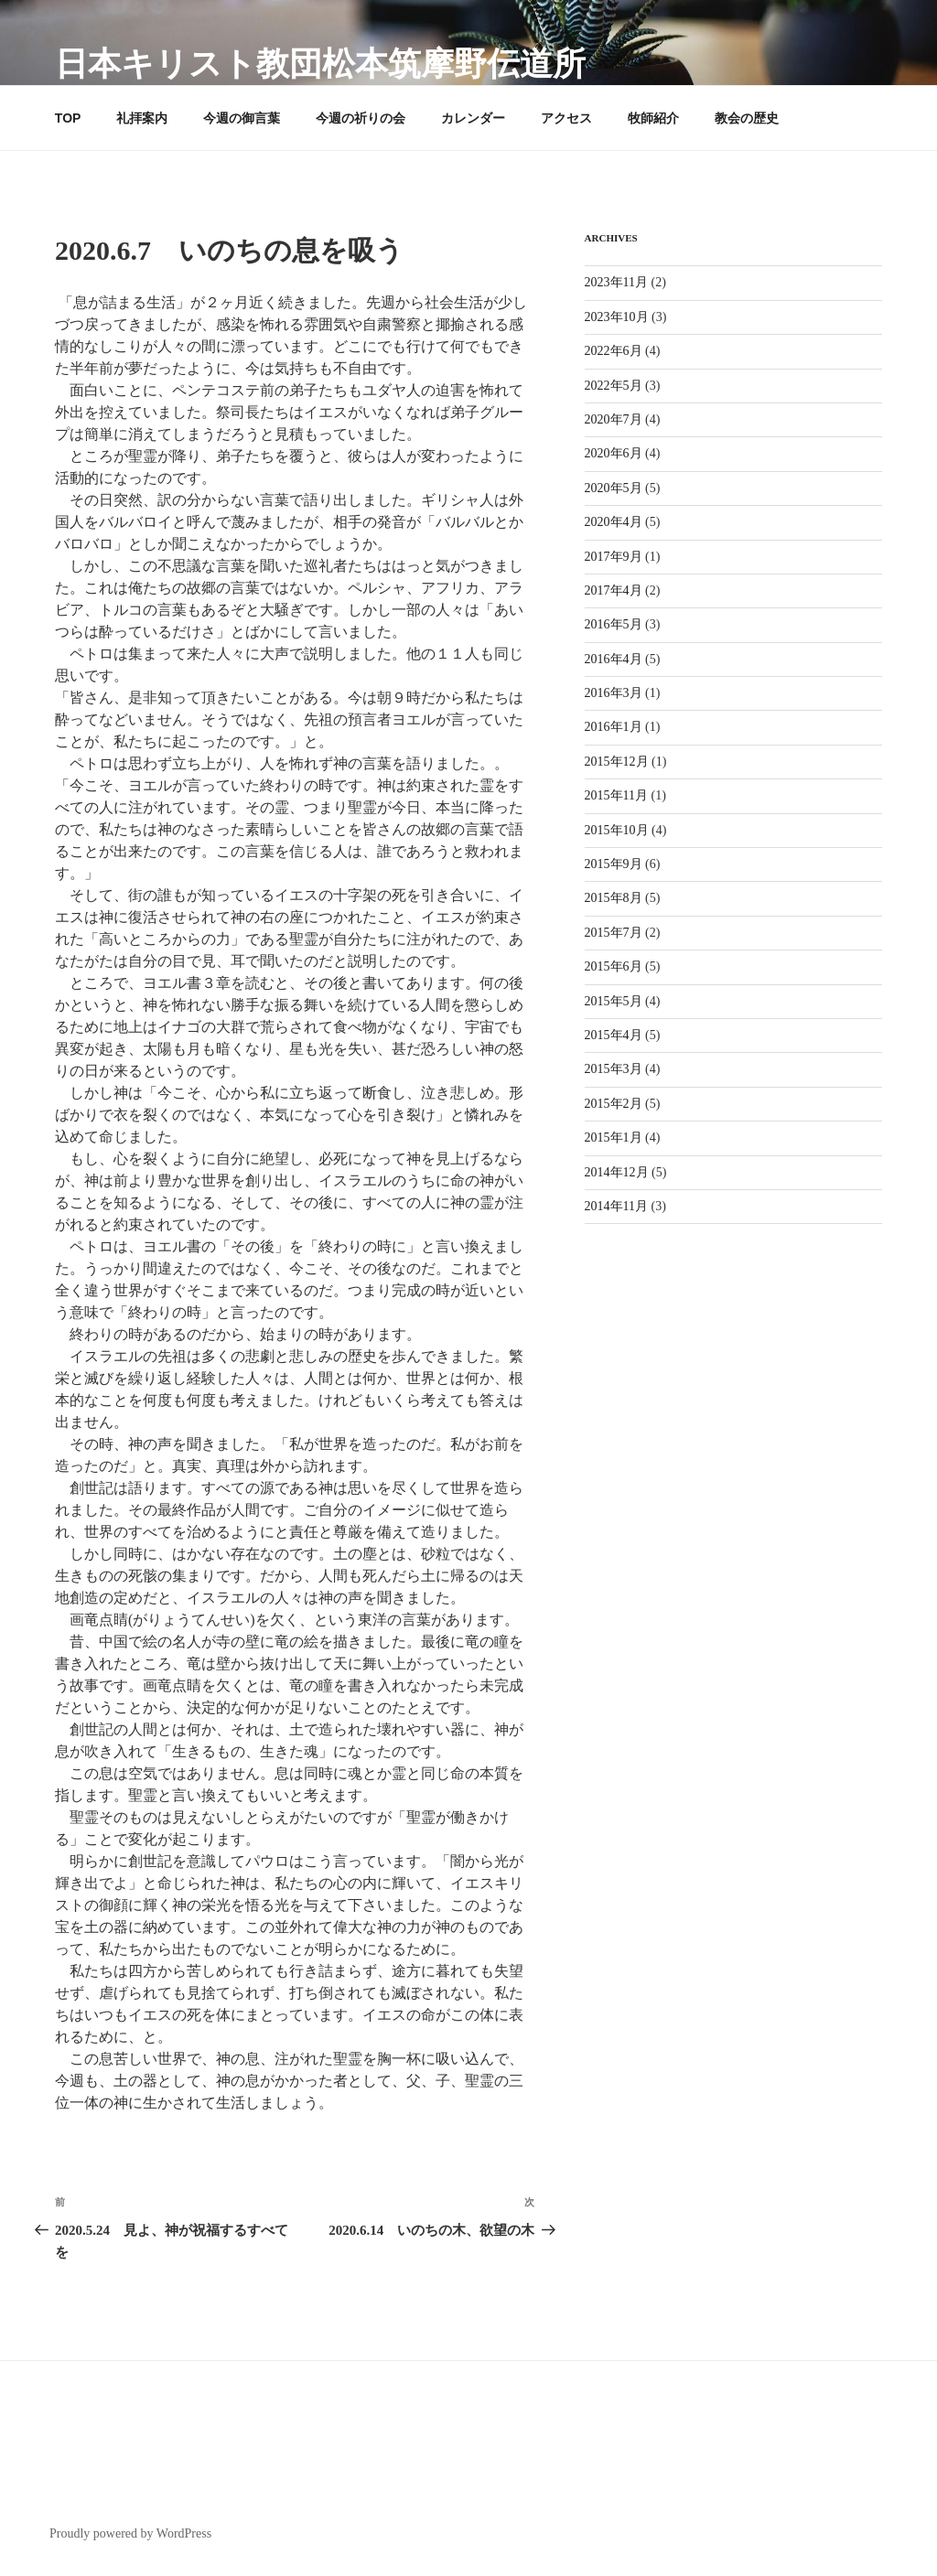 This screenshot has height=2576, width=937. I want to click on 2023年10月, so click(617, 317).